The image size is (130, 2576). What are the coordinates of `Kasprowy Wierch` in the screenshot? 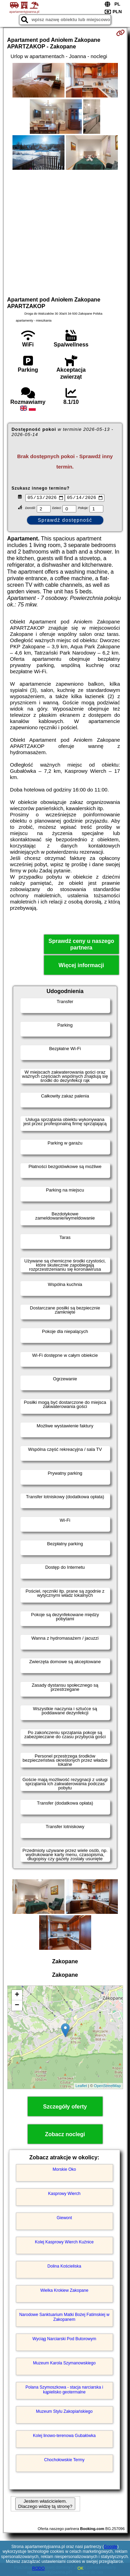 It's located at (64, 2194).